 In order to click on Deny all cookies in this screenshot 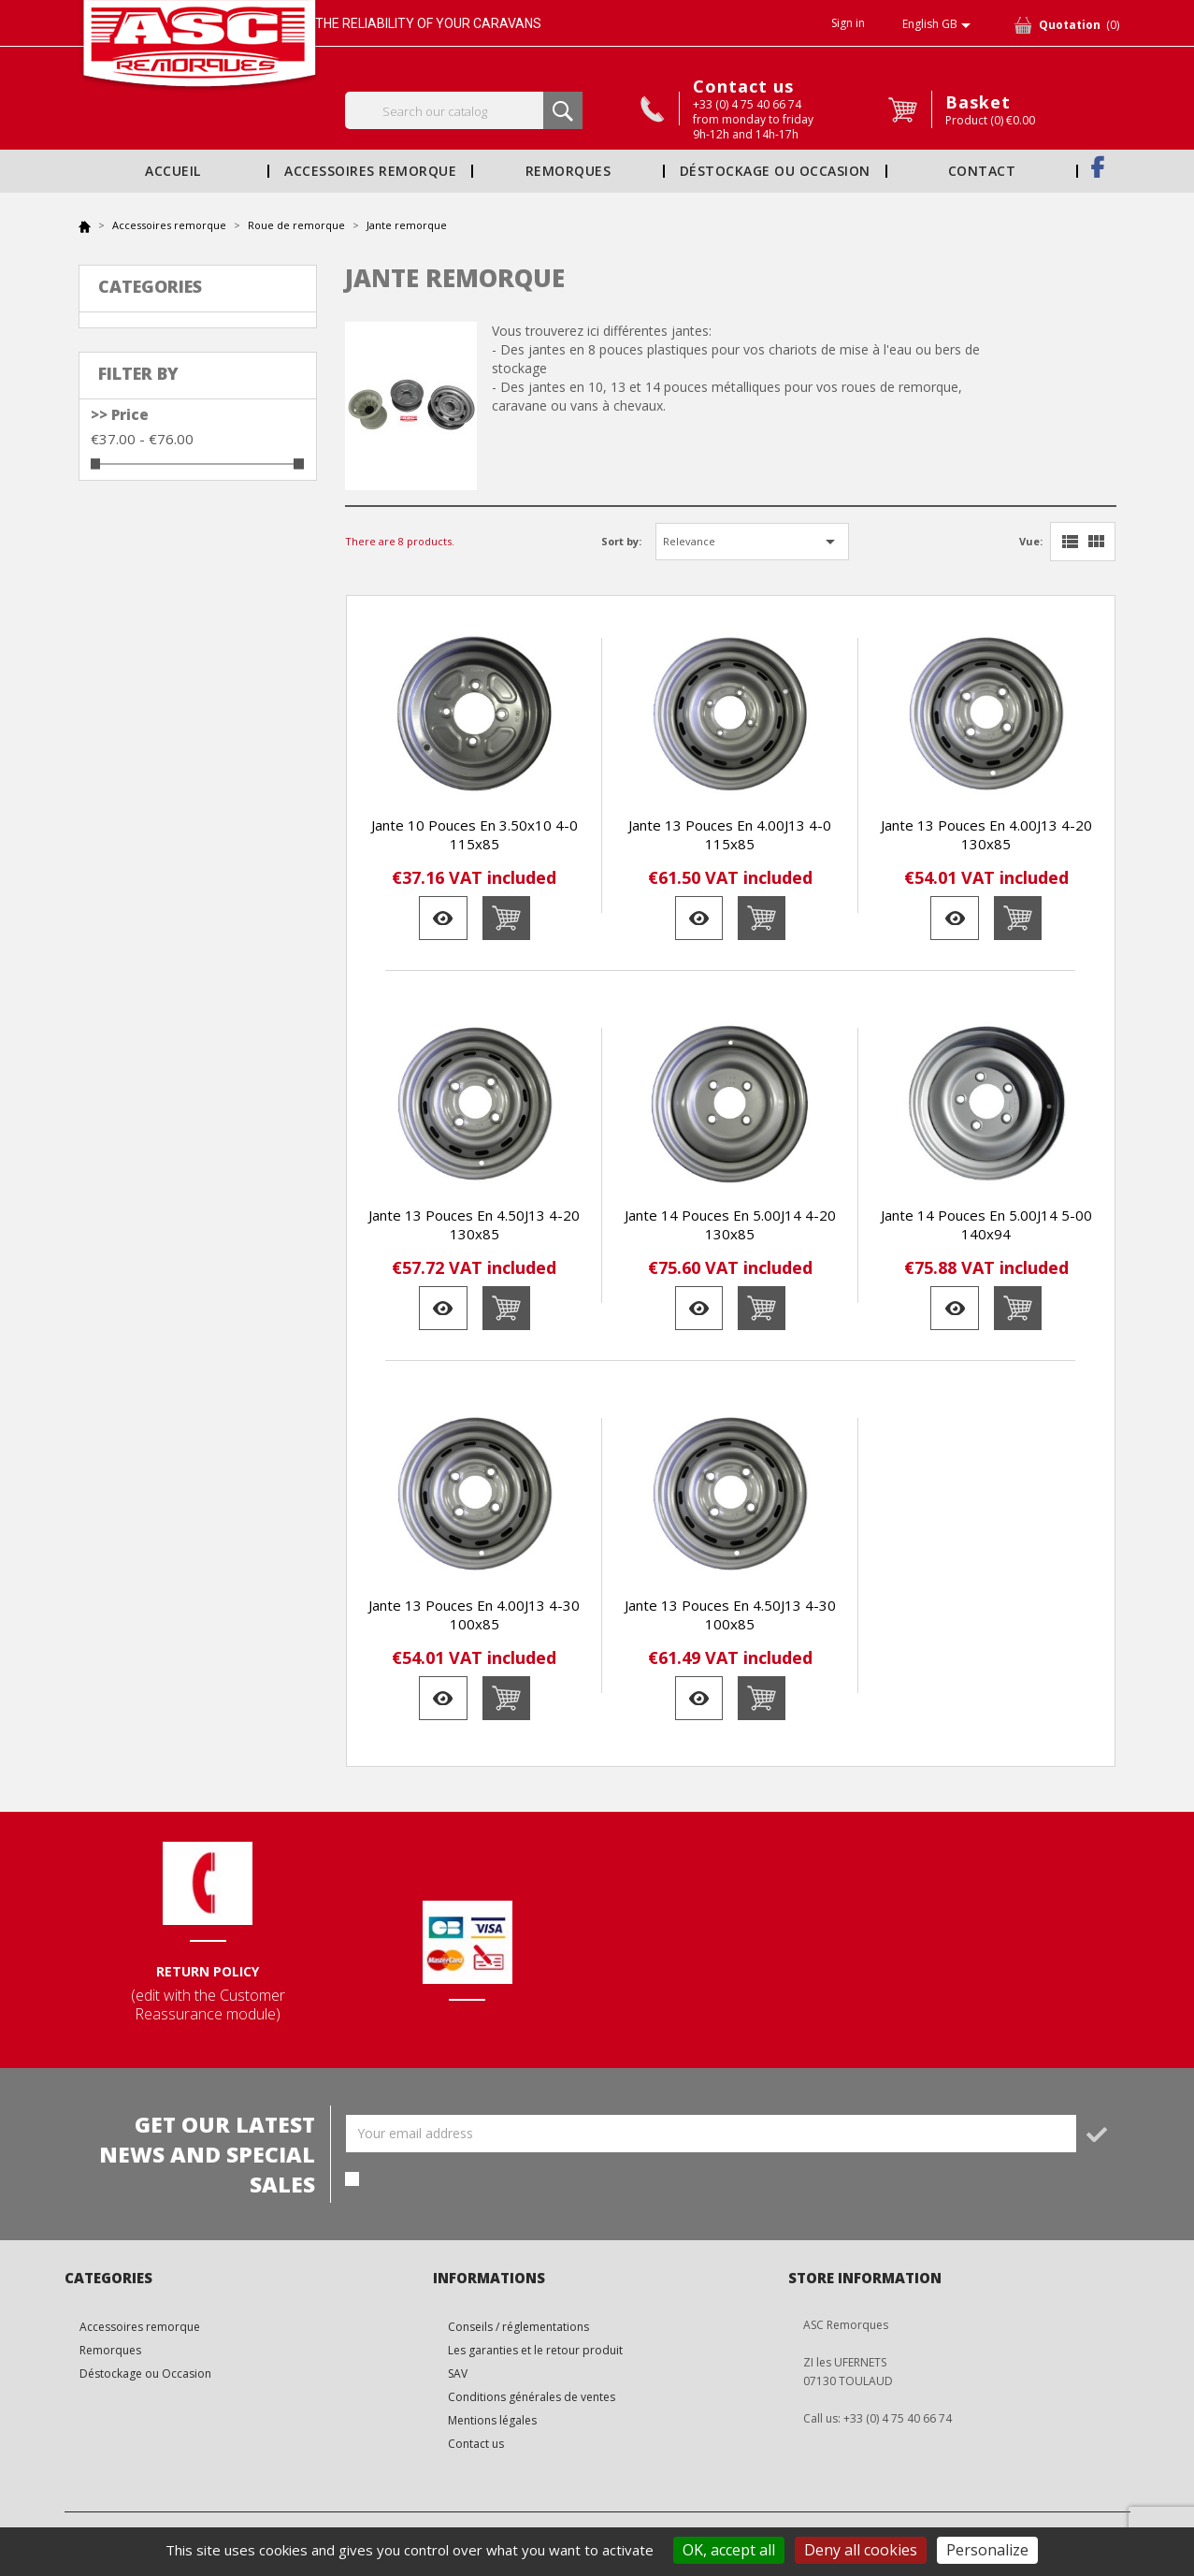, I will do `click(860, 2550)`.